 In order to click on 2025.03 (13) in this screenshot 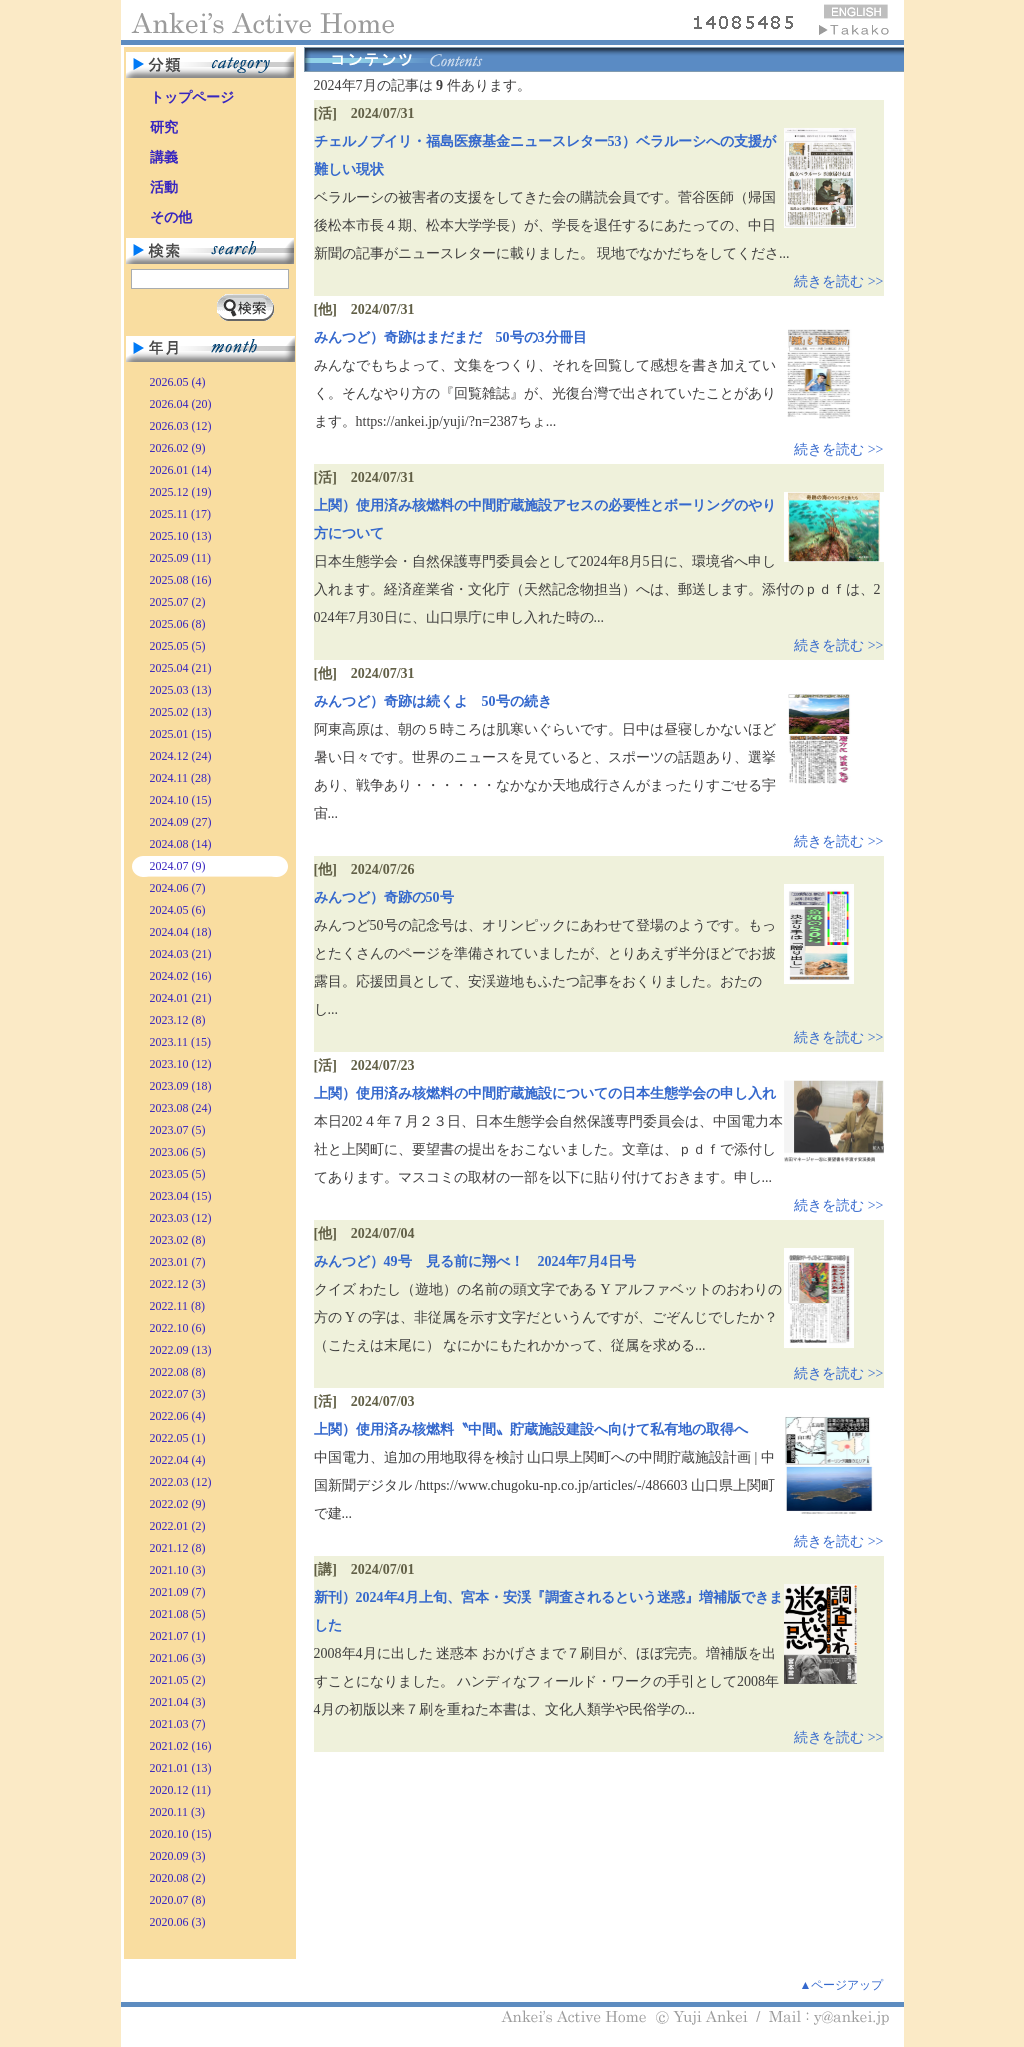, I will do `click(181, 690)`.